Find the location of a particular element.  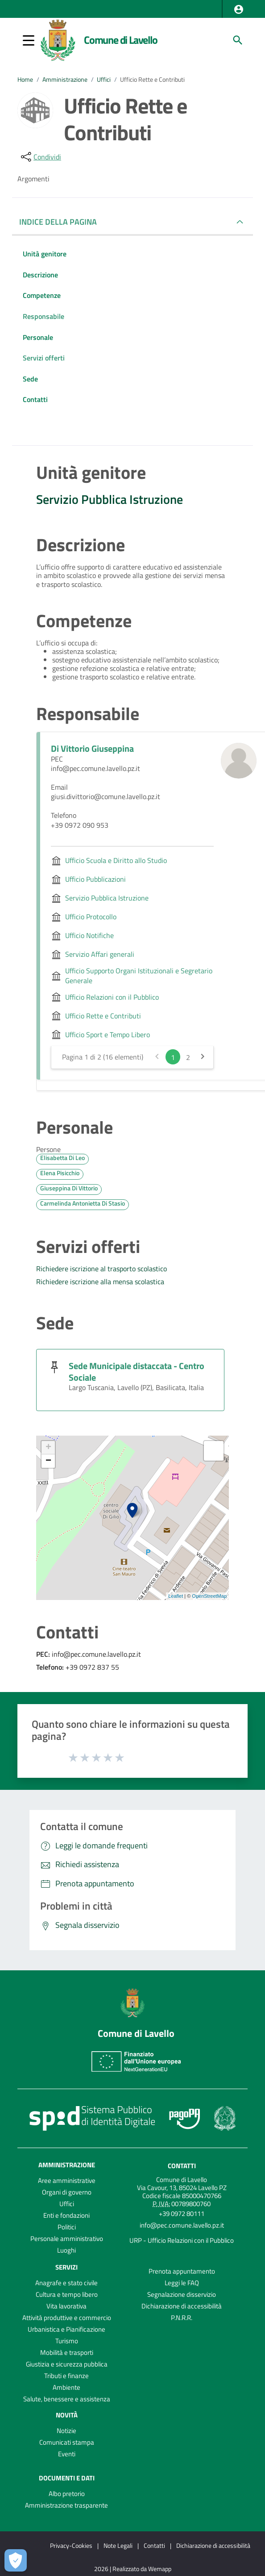

Segnalazione disservizio is located at coordinates (181, 2294).